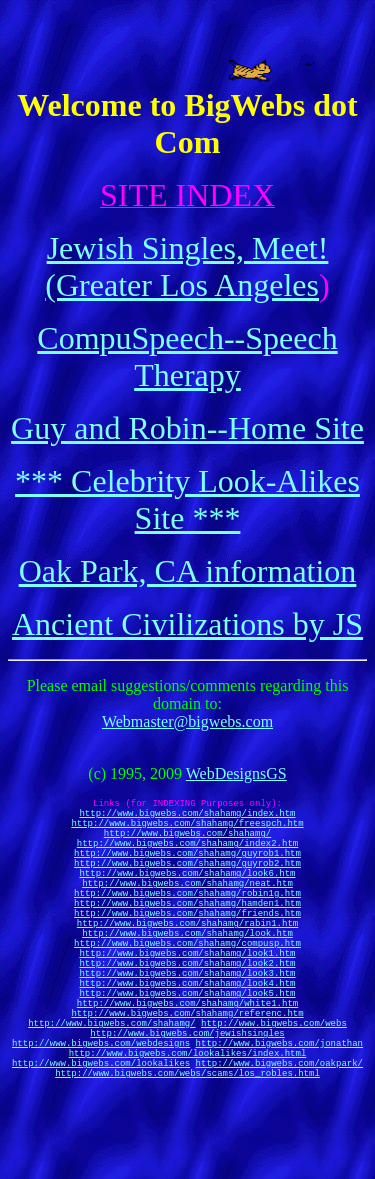 Image resolution: width=375 pixels, height=1179 pixels. Describe the element at coordinates (187, 922) in the screenshot. I see `http://www.bigwebs.com/shahamg/robin1g.htm` at that location.